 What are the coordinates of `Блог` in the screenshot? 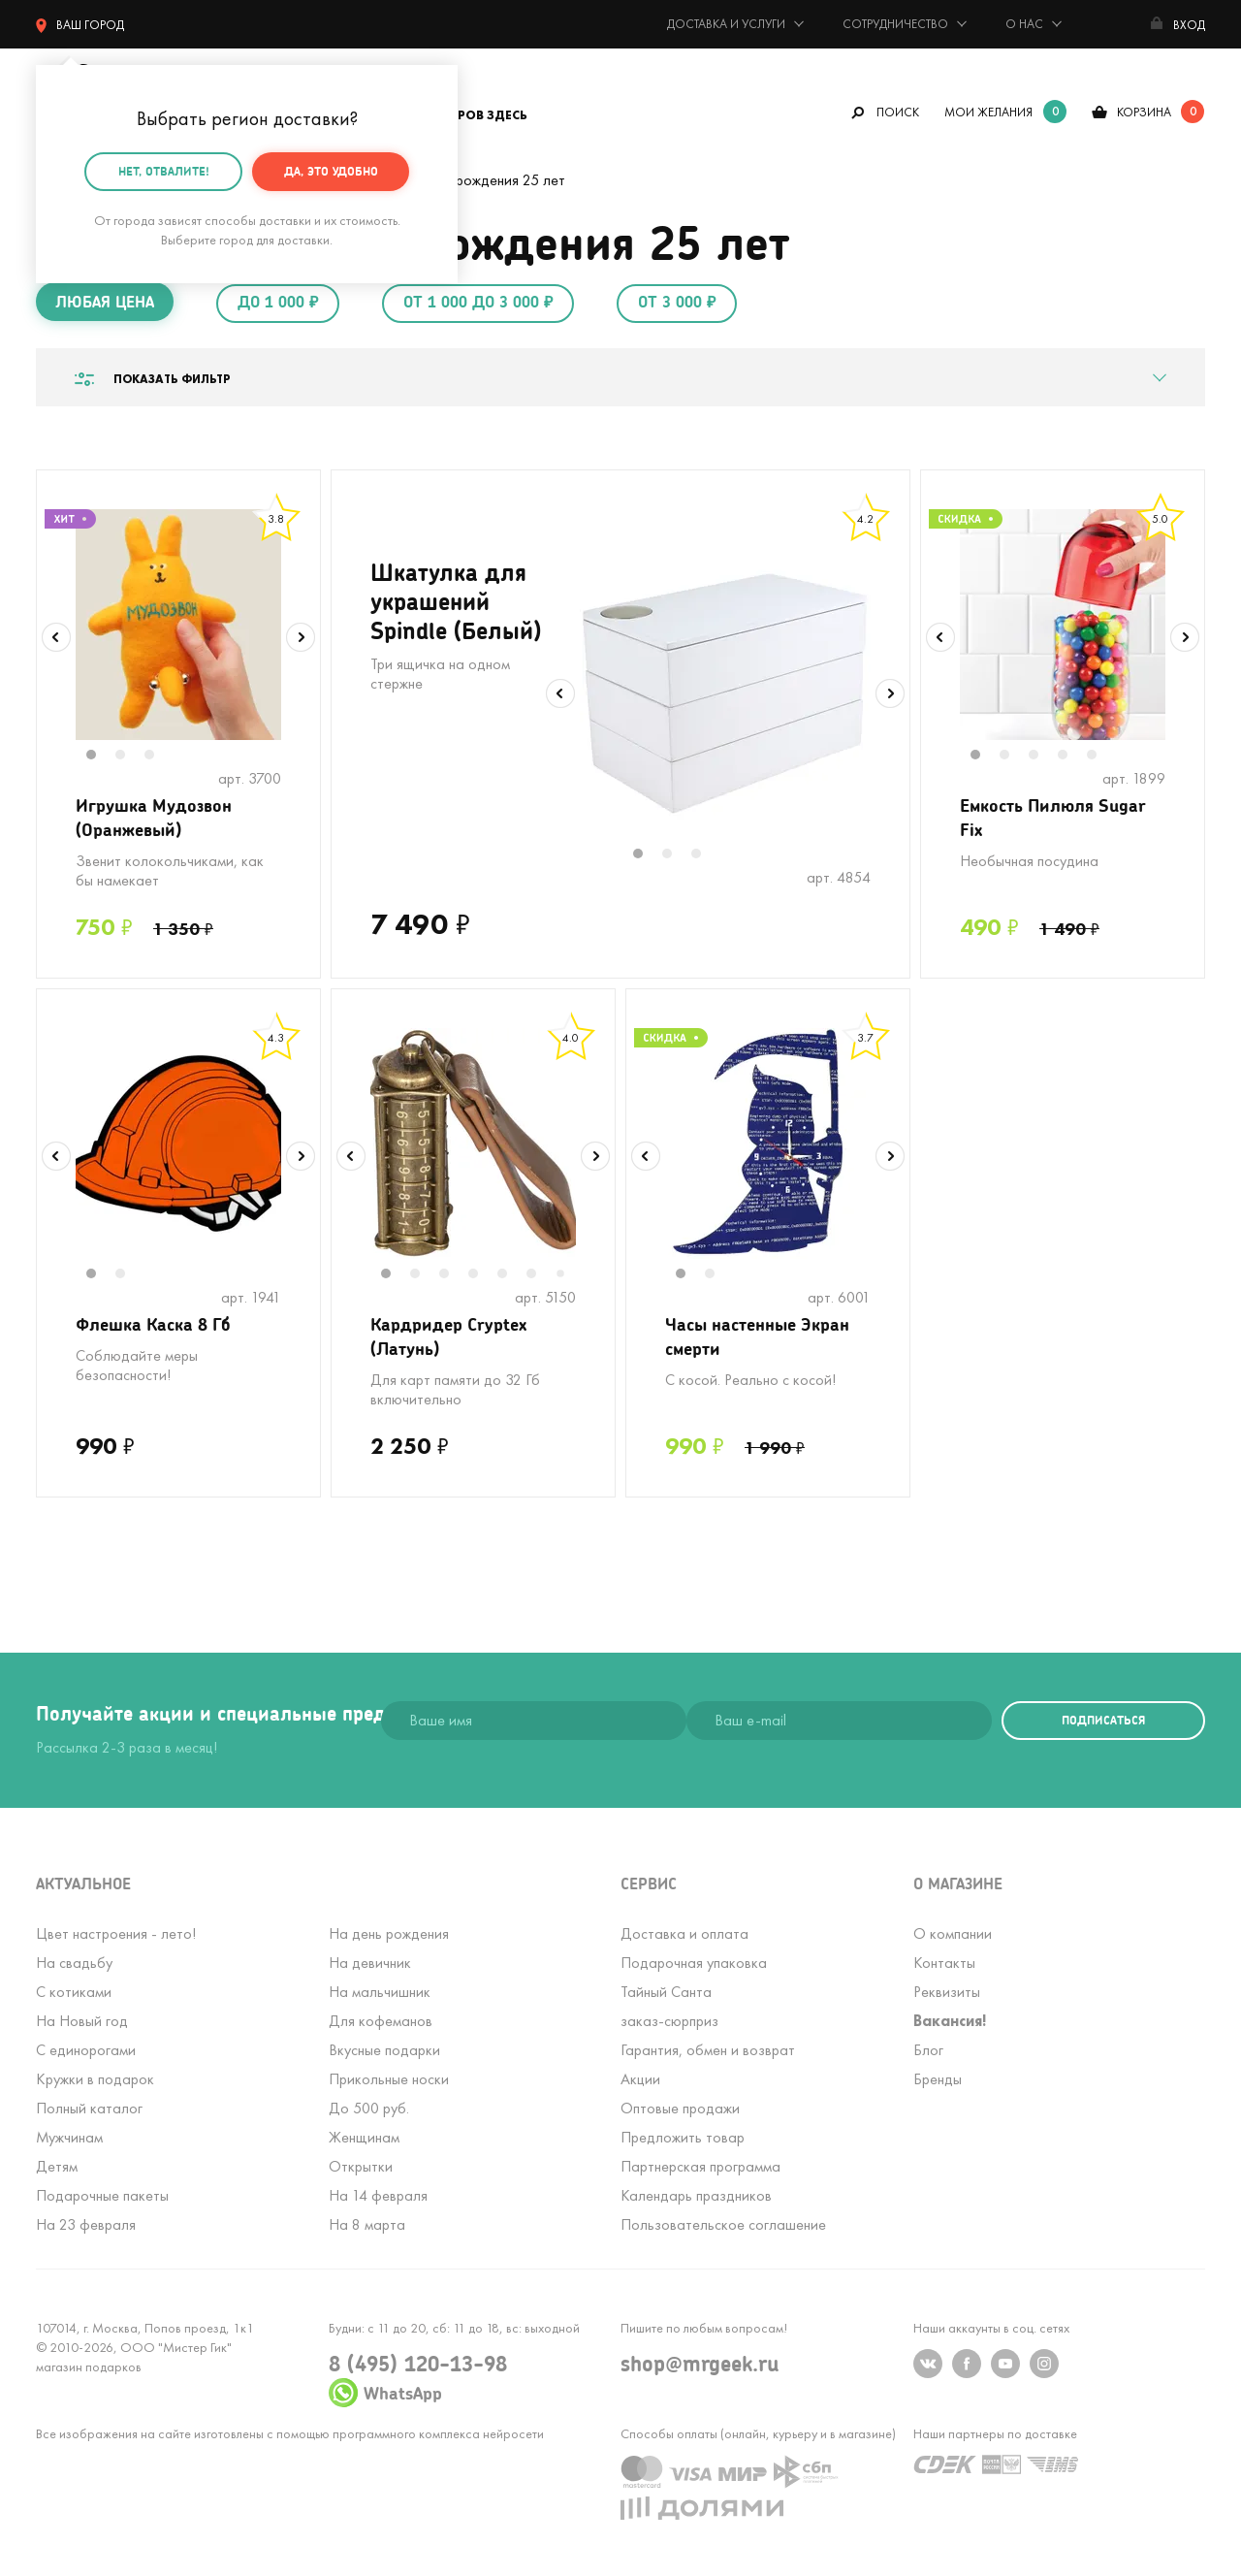 It's located at (928, 2050).